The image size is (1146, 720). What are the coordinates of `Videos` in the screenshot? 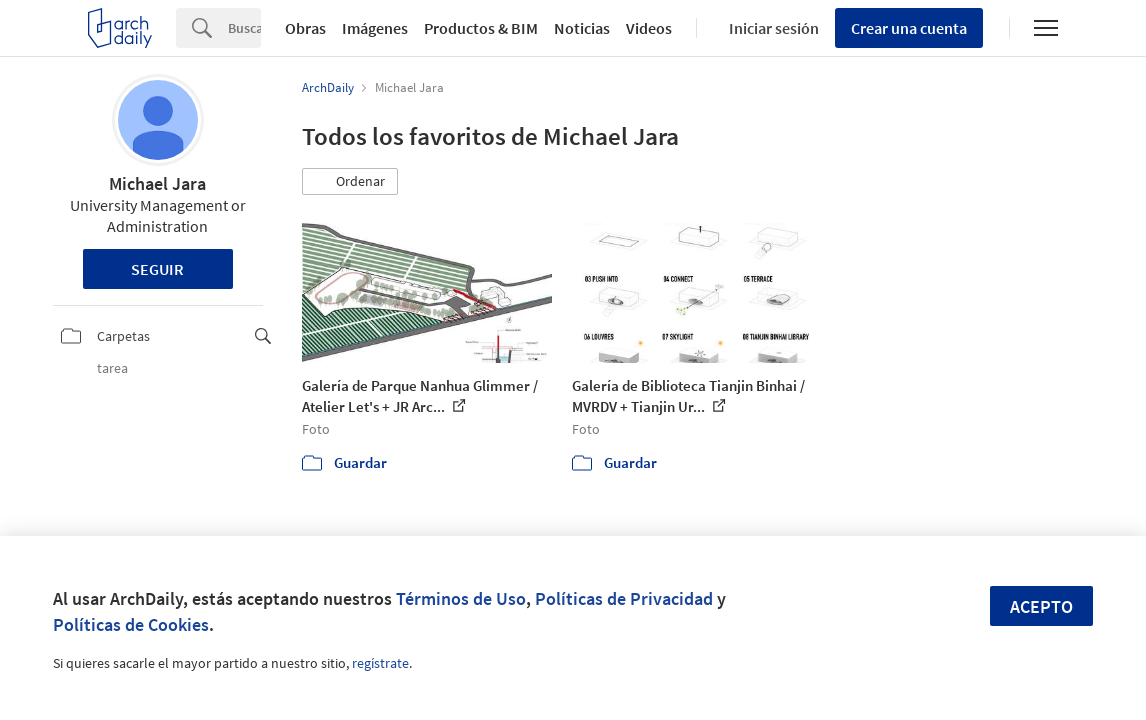 It's located at (649, 28).